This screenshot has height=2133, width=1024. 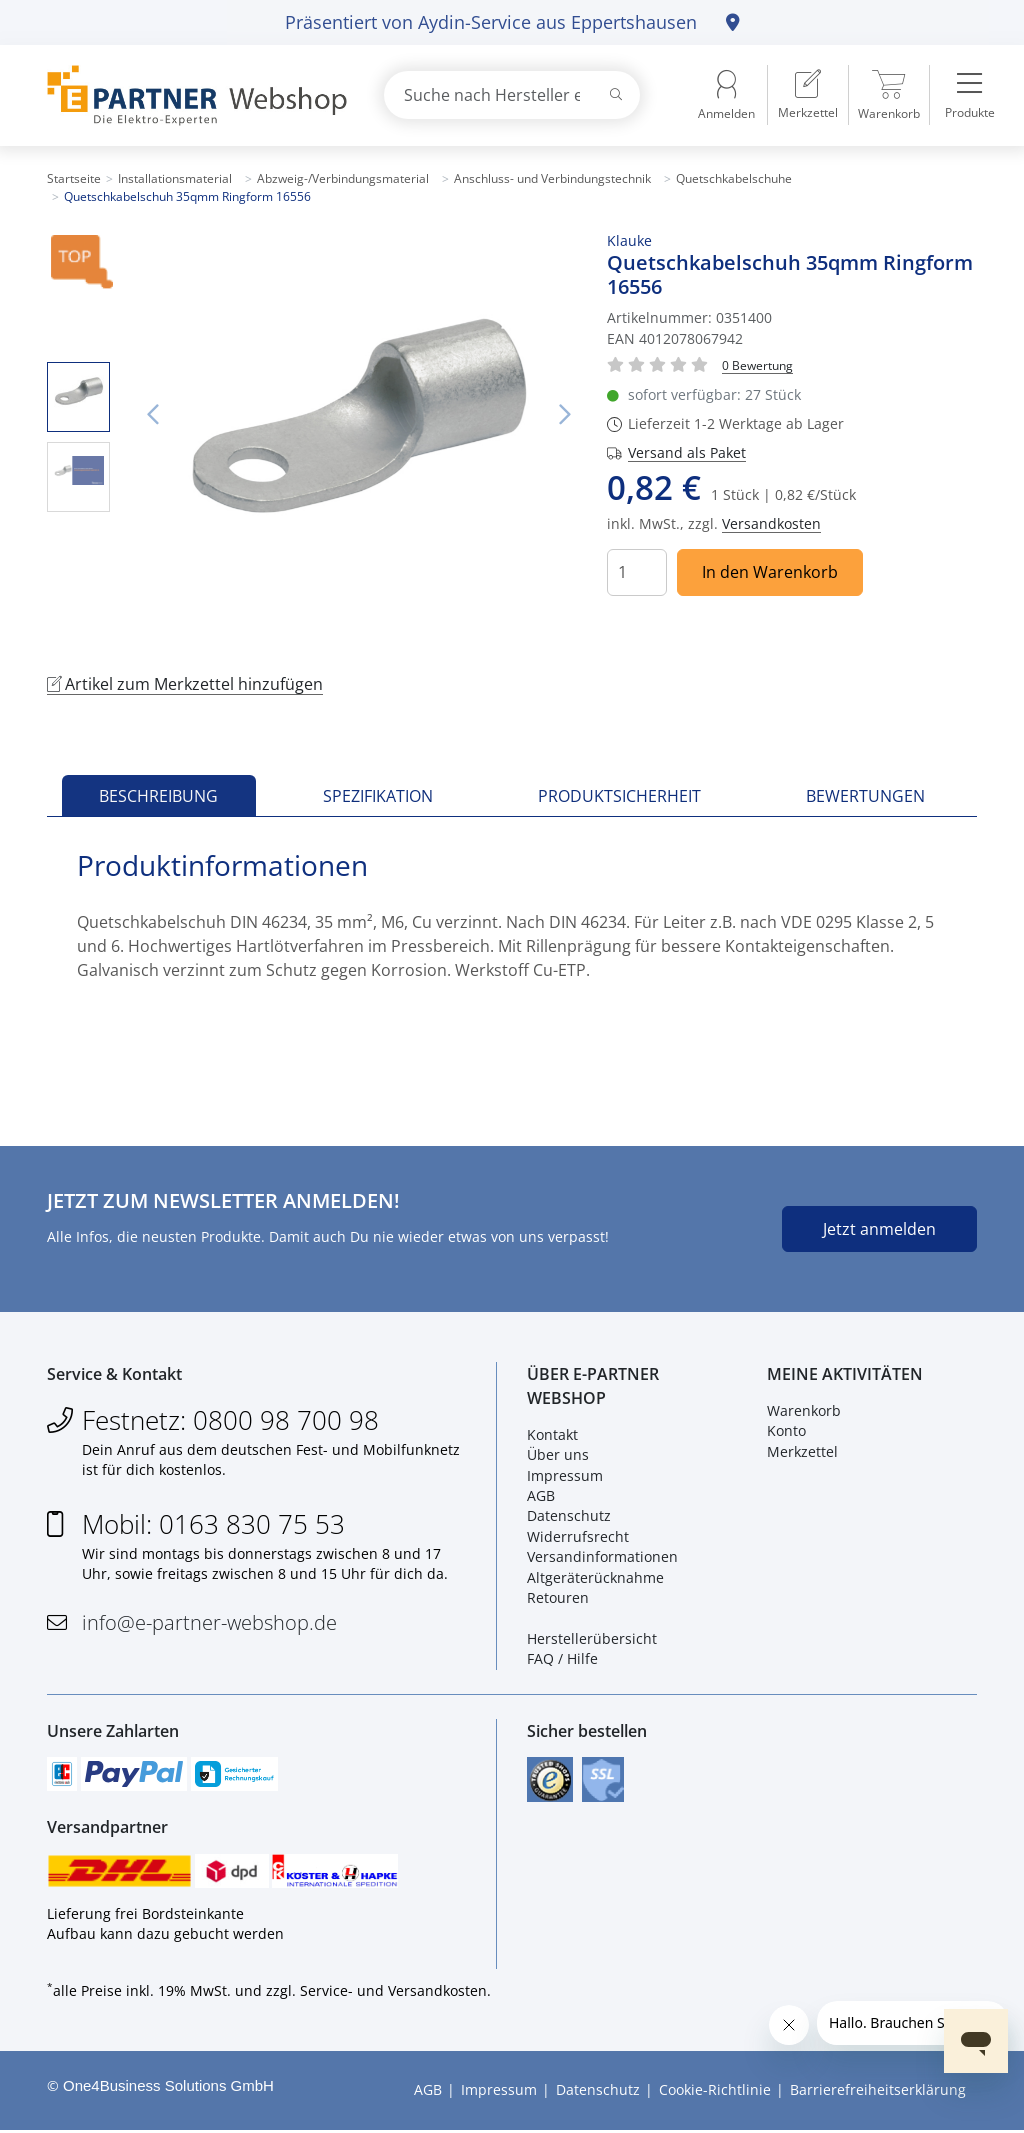 I want to click on Produktsicherheit [tab], so click(x=619, y=796).